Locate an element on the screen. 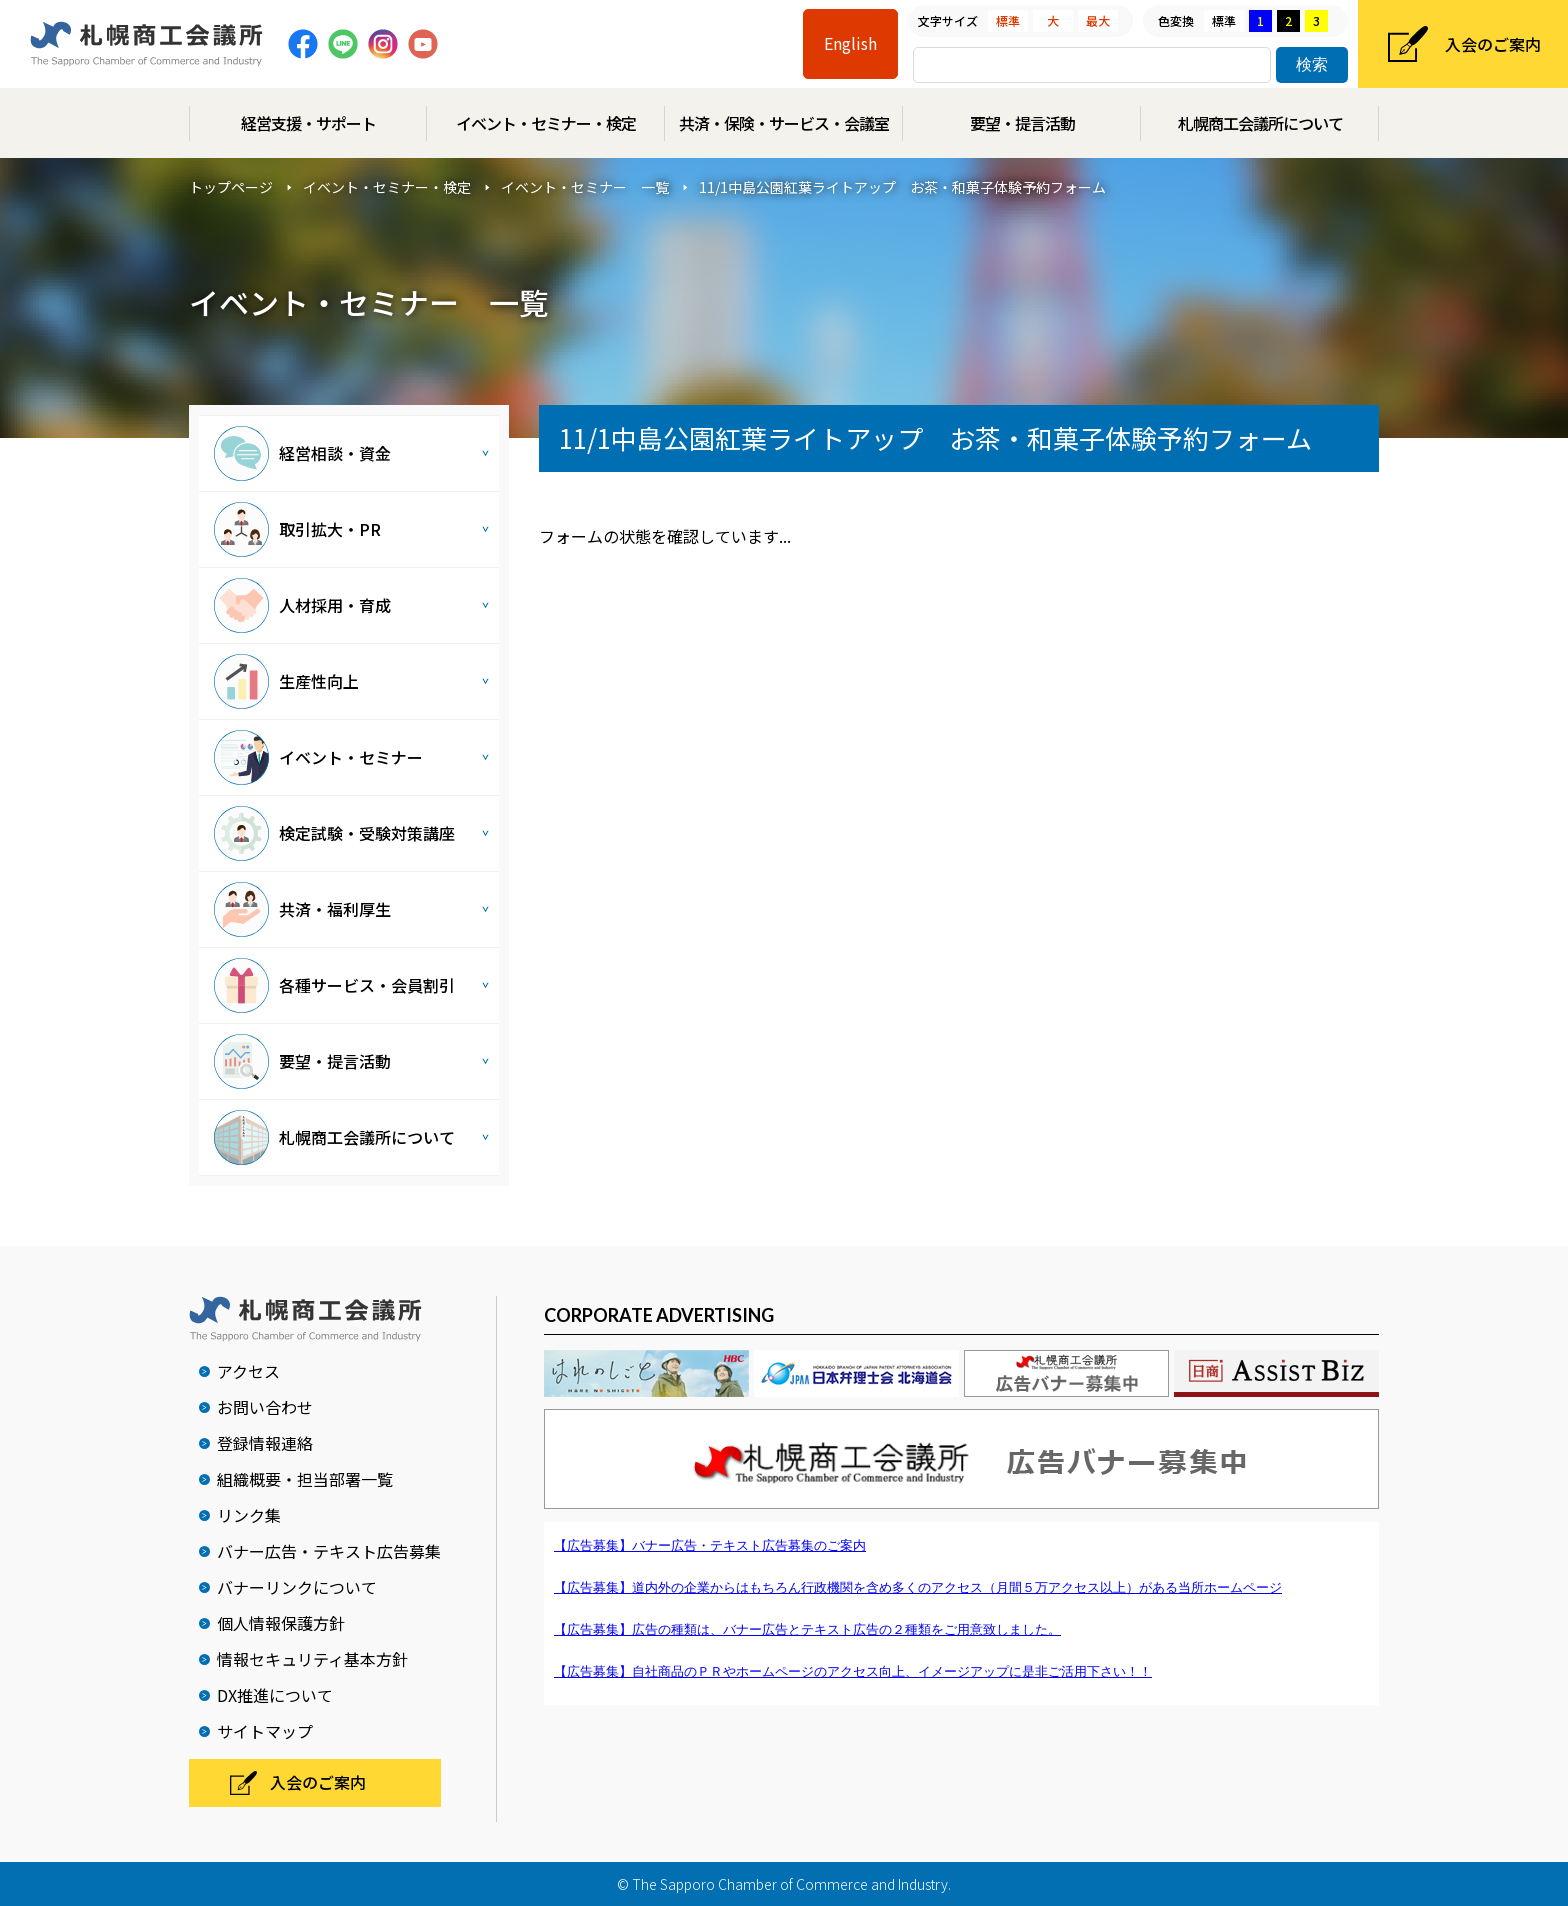 This screenshot has height=1906, width=1568. 共済・保険・サービス・会議室 is located at coordinates (784, 123).